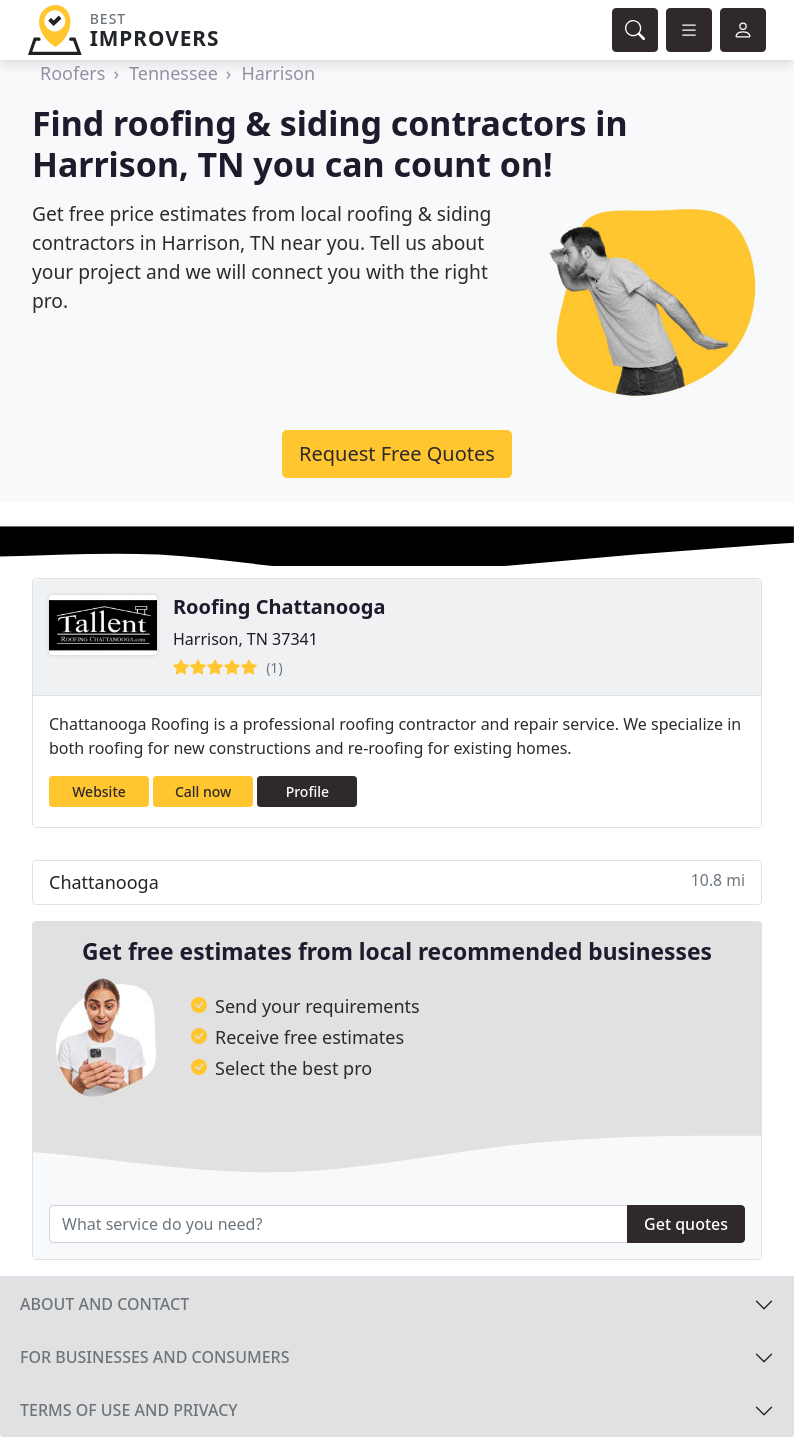 This screenshot has width=794, height=1437. What do you see at coordinates (686, 1224) in the screenshot?
I see `Get quotes` at bounding box center [686, 1224].